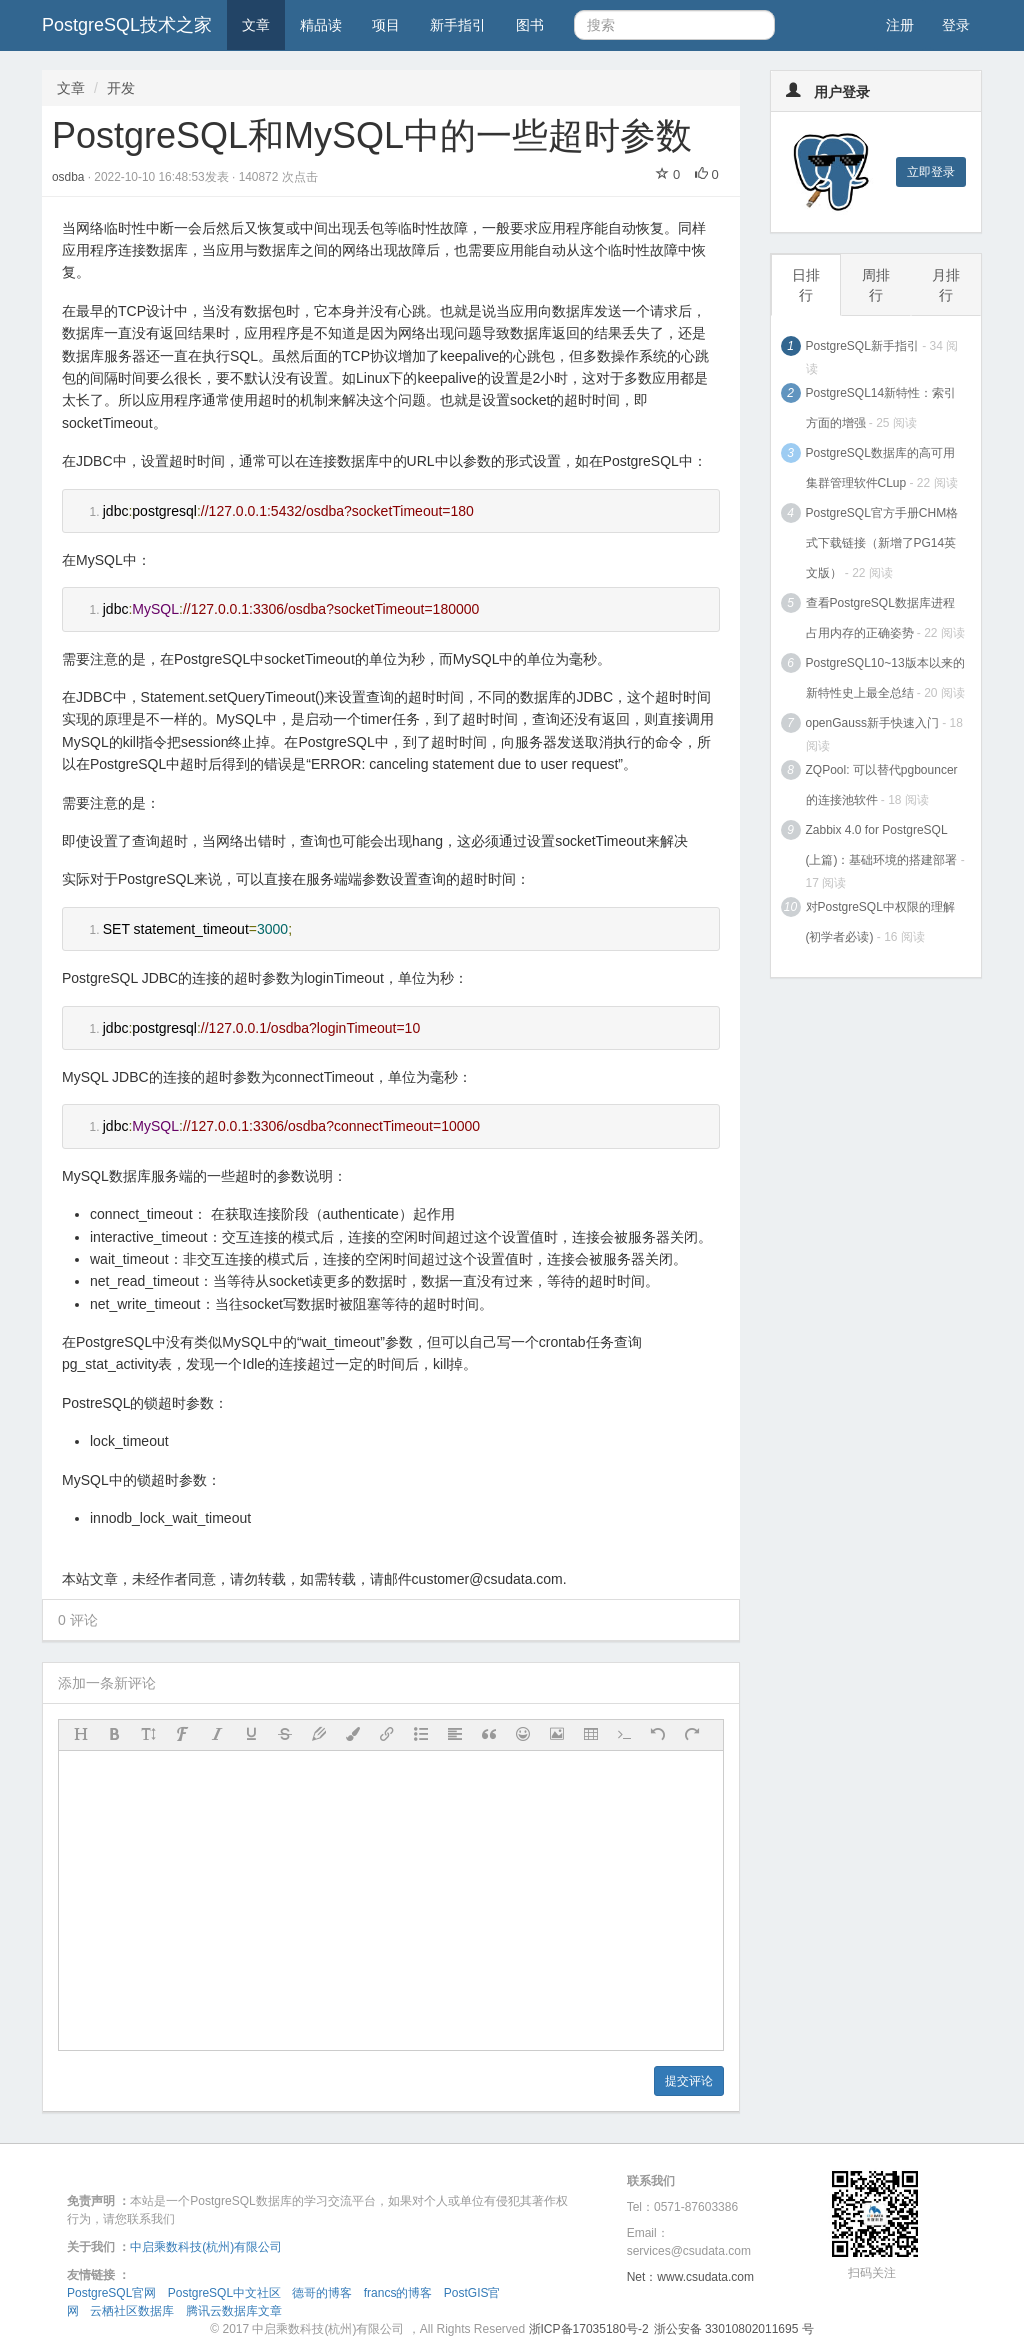 This screenshot has width=1024, height=2348. Describe the element at coordinates (690, 2277) in the screenshot. I see `Net：www.csudata.com` at that location.